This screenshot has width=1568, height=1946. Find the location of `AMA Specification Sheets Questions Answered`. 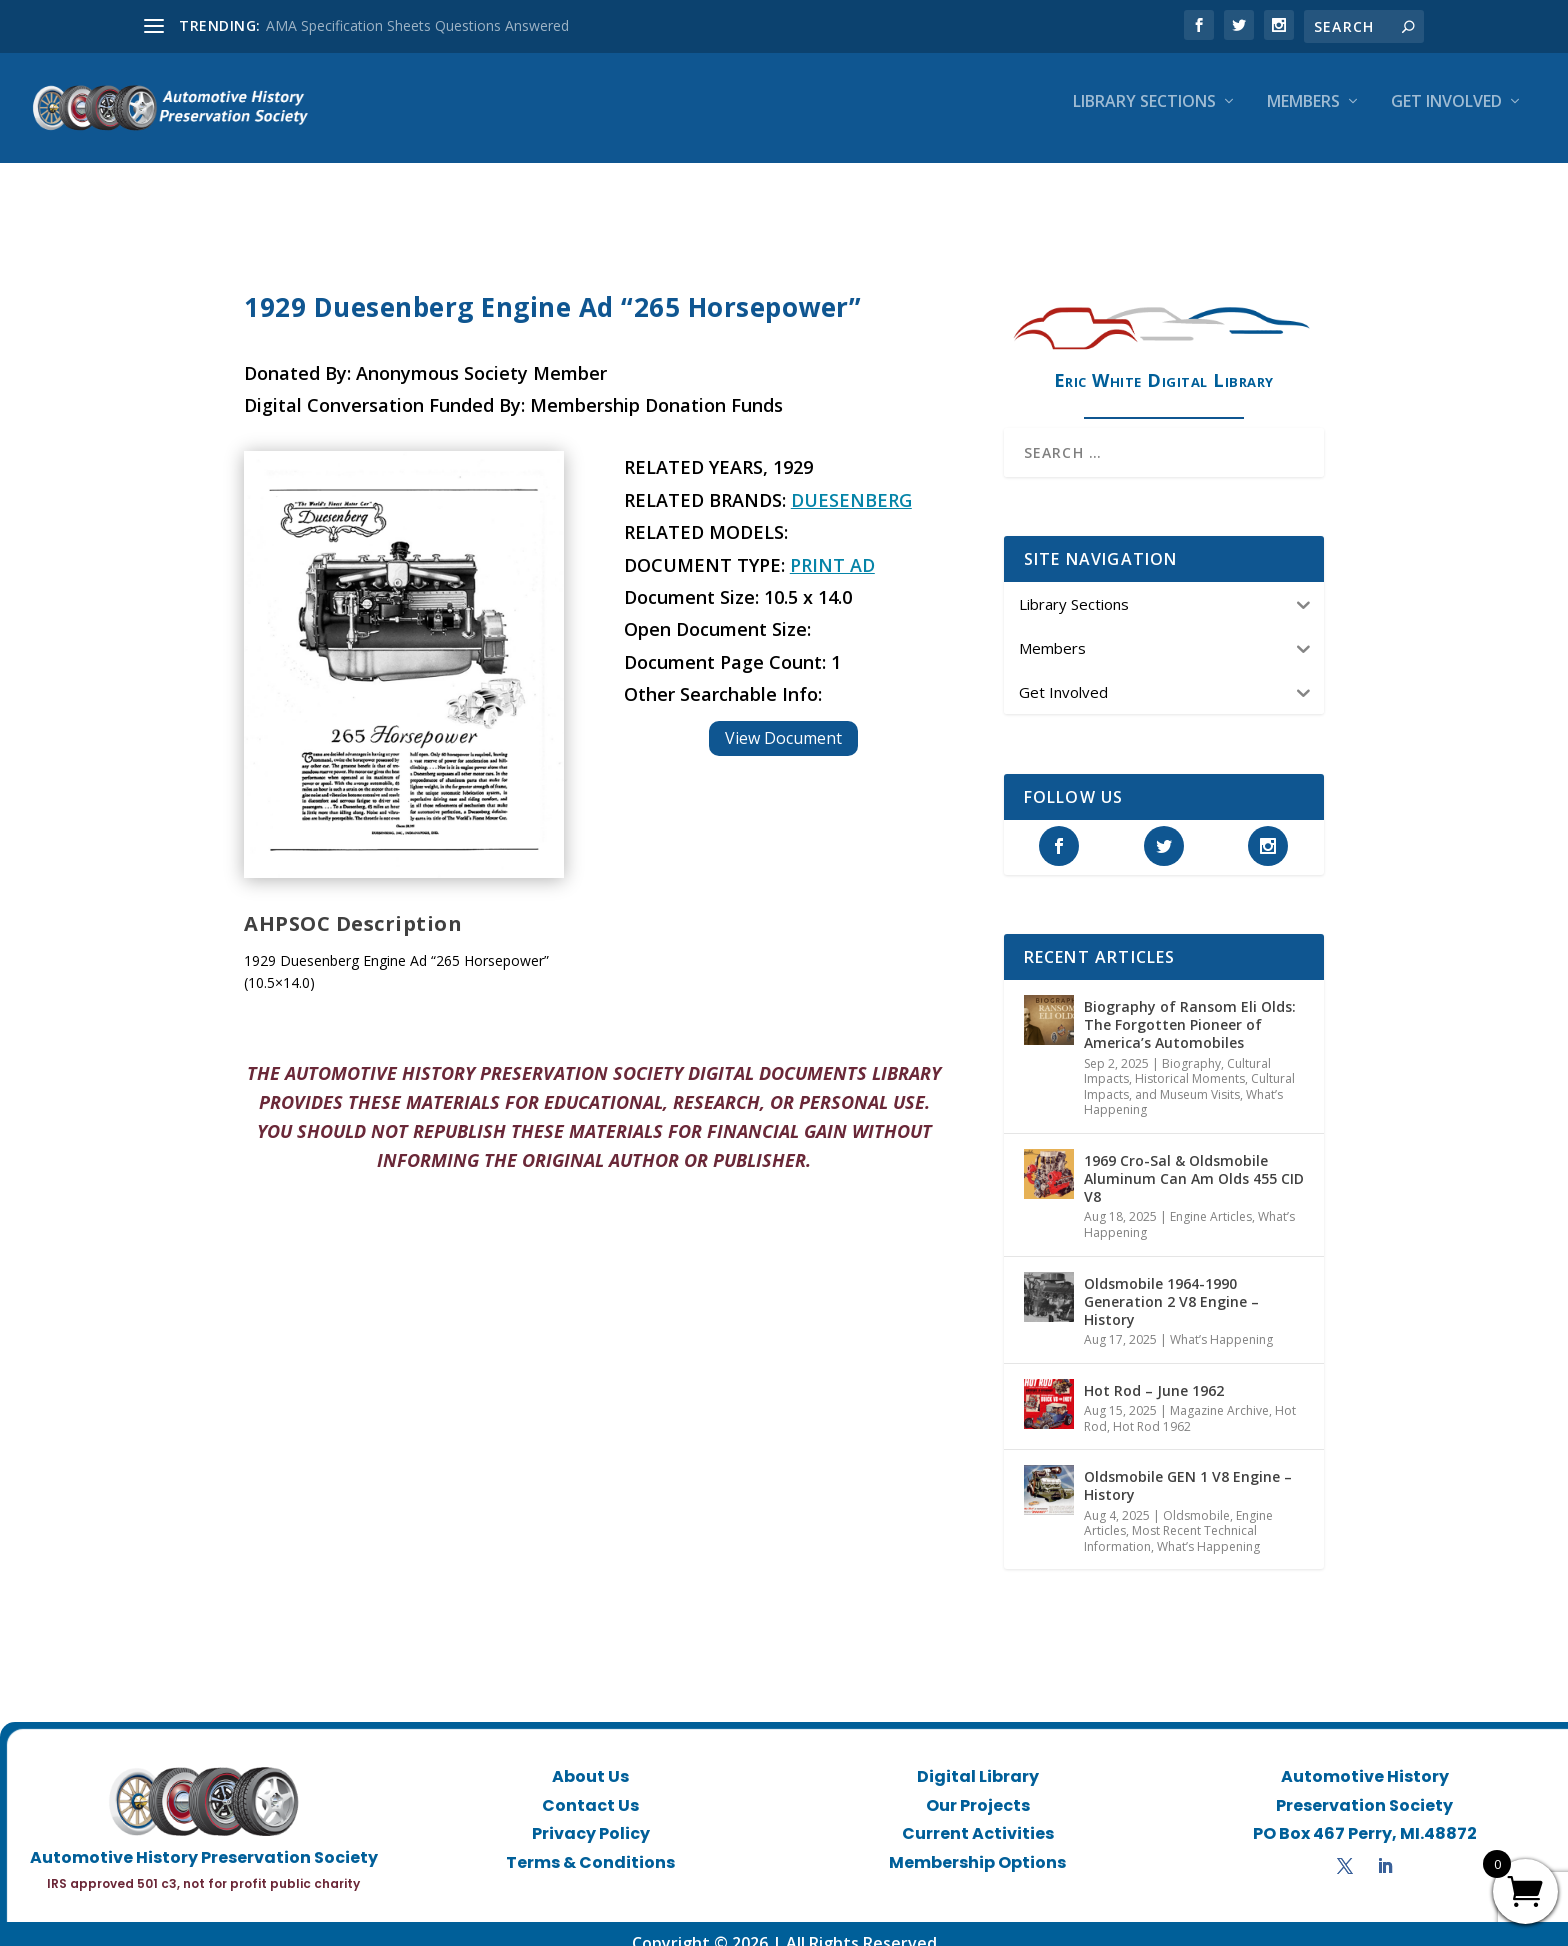

AMA Specification Sheets Questions Answered is located at coordinates (417, 25).